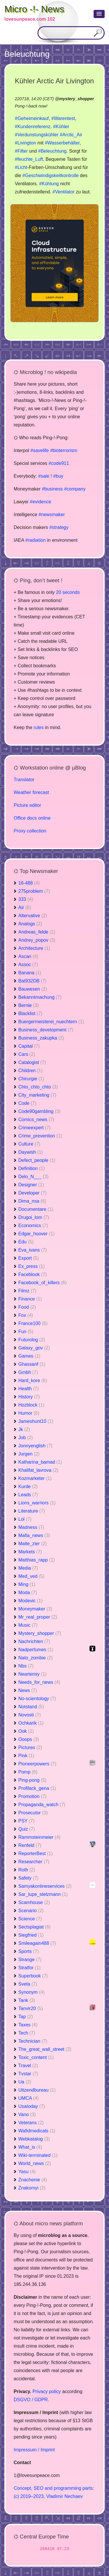 This screenshot has width=109, height=2576. Describe the element at coordinates (34, 2163) in the screenshot. I see `World_news` at that location.